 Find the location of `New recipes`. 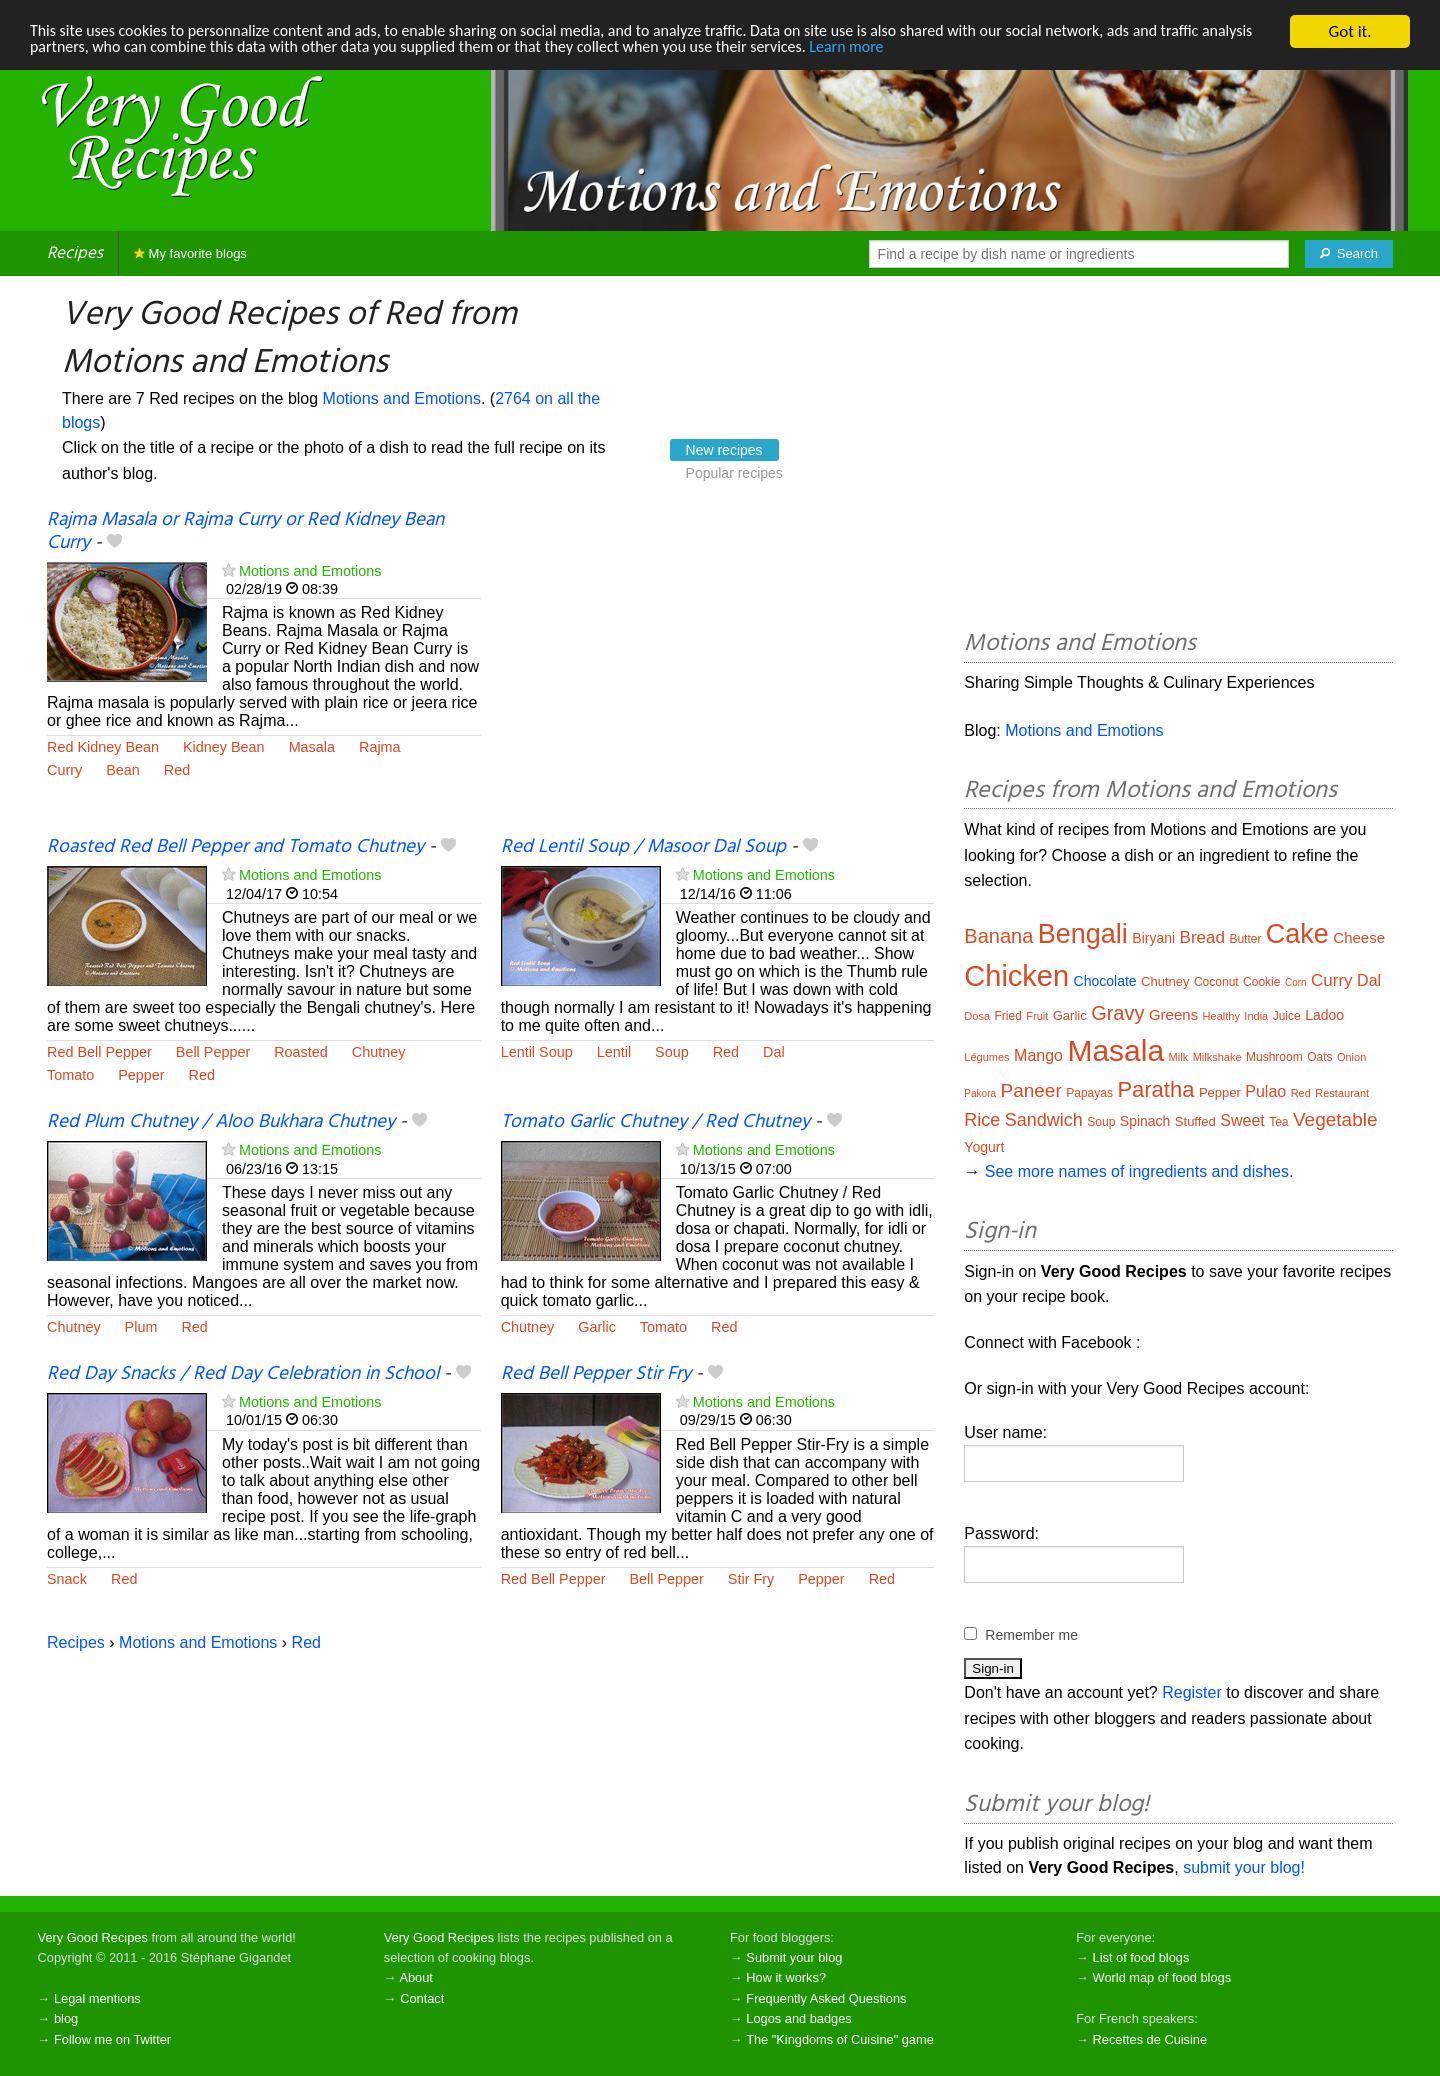

New recipes is located at coordinates (724, 450).